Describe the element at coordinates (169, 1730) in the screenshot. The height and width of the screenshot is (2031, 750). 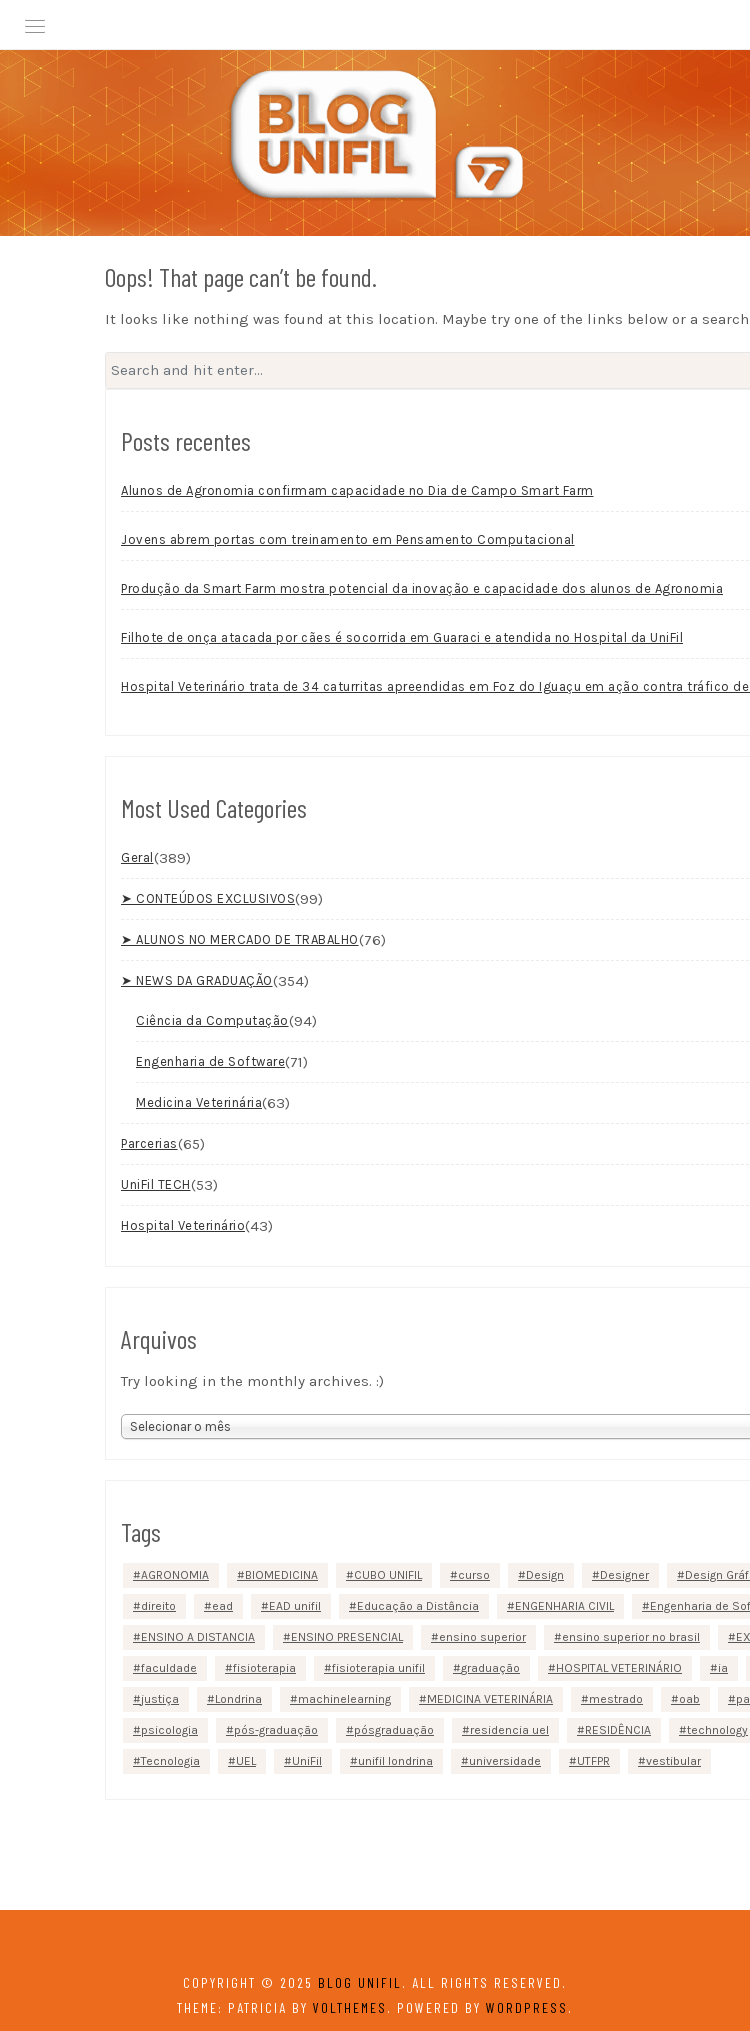
I see `psicologia [psicologia (4 itens)]` at that location.